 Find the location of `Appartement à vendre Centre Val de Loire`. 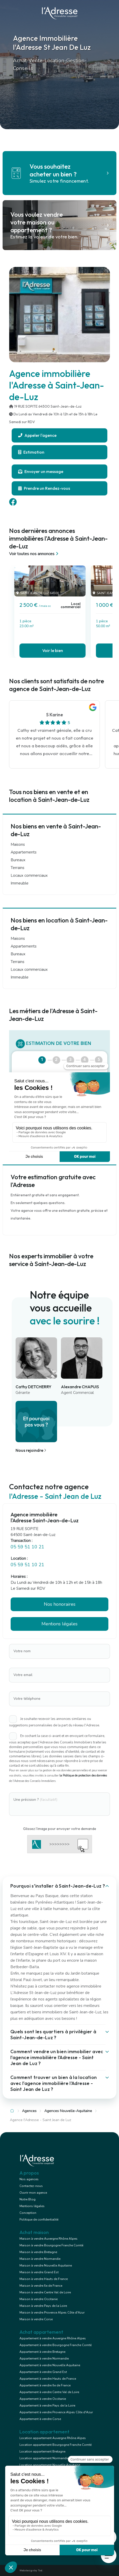

Appartement à vendre Centre Val de Loire is located at coordinates (49, 2392).